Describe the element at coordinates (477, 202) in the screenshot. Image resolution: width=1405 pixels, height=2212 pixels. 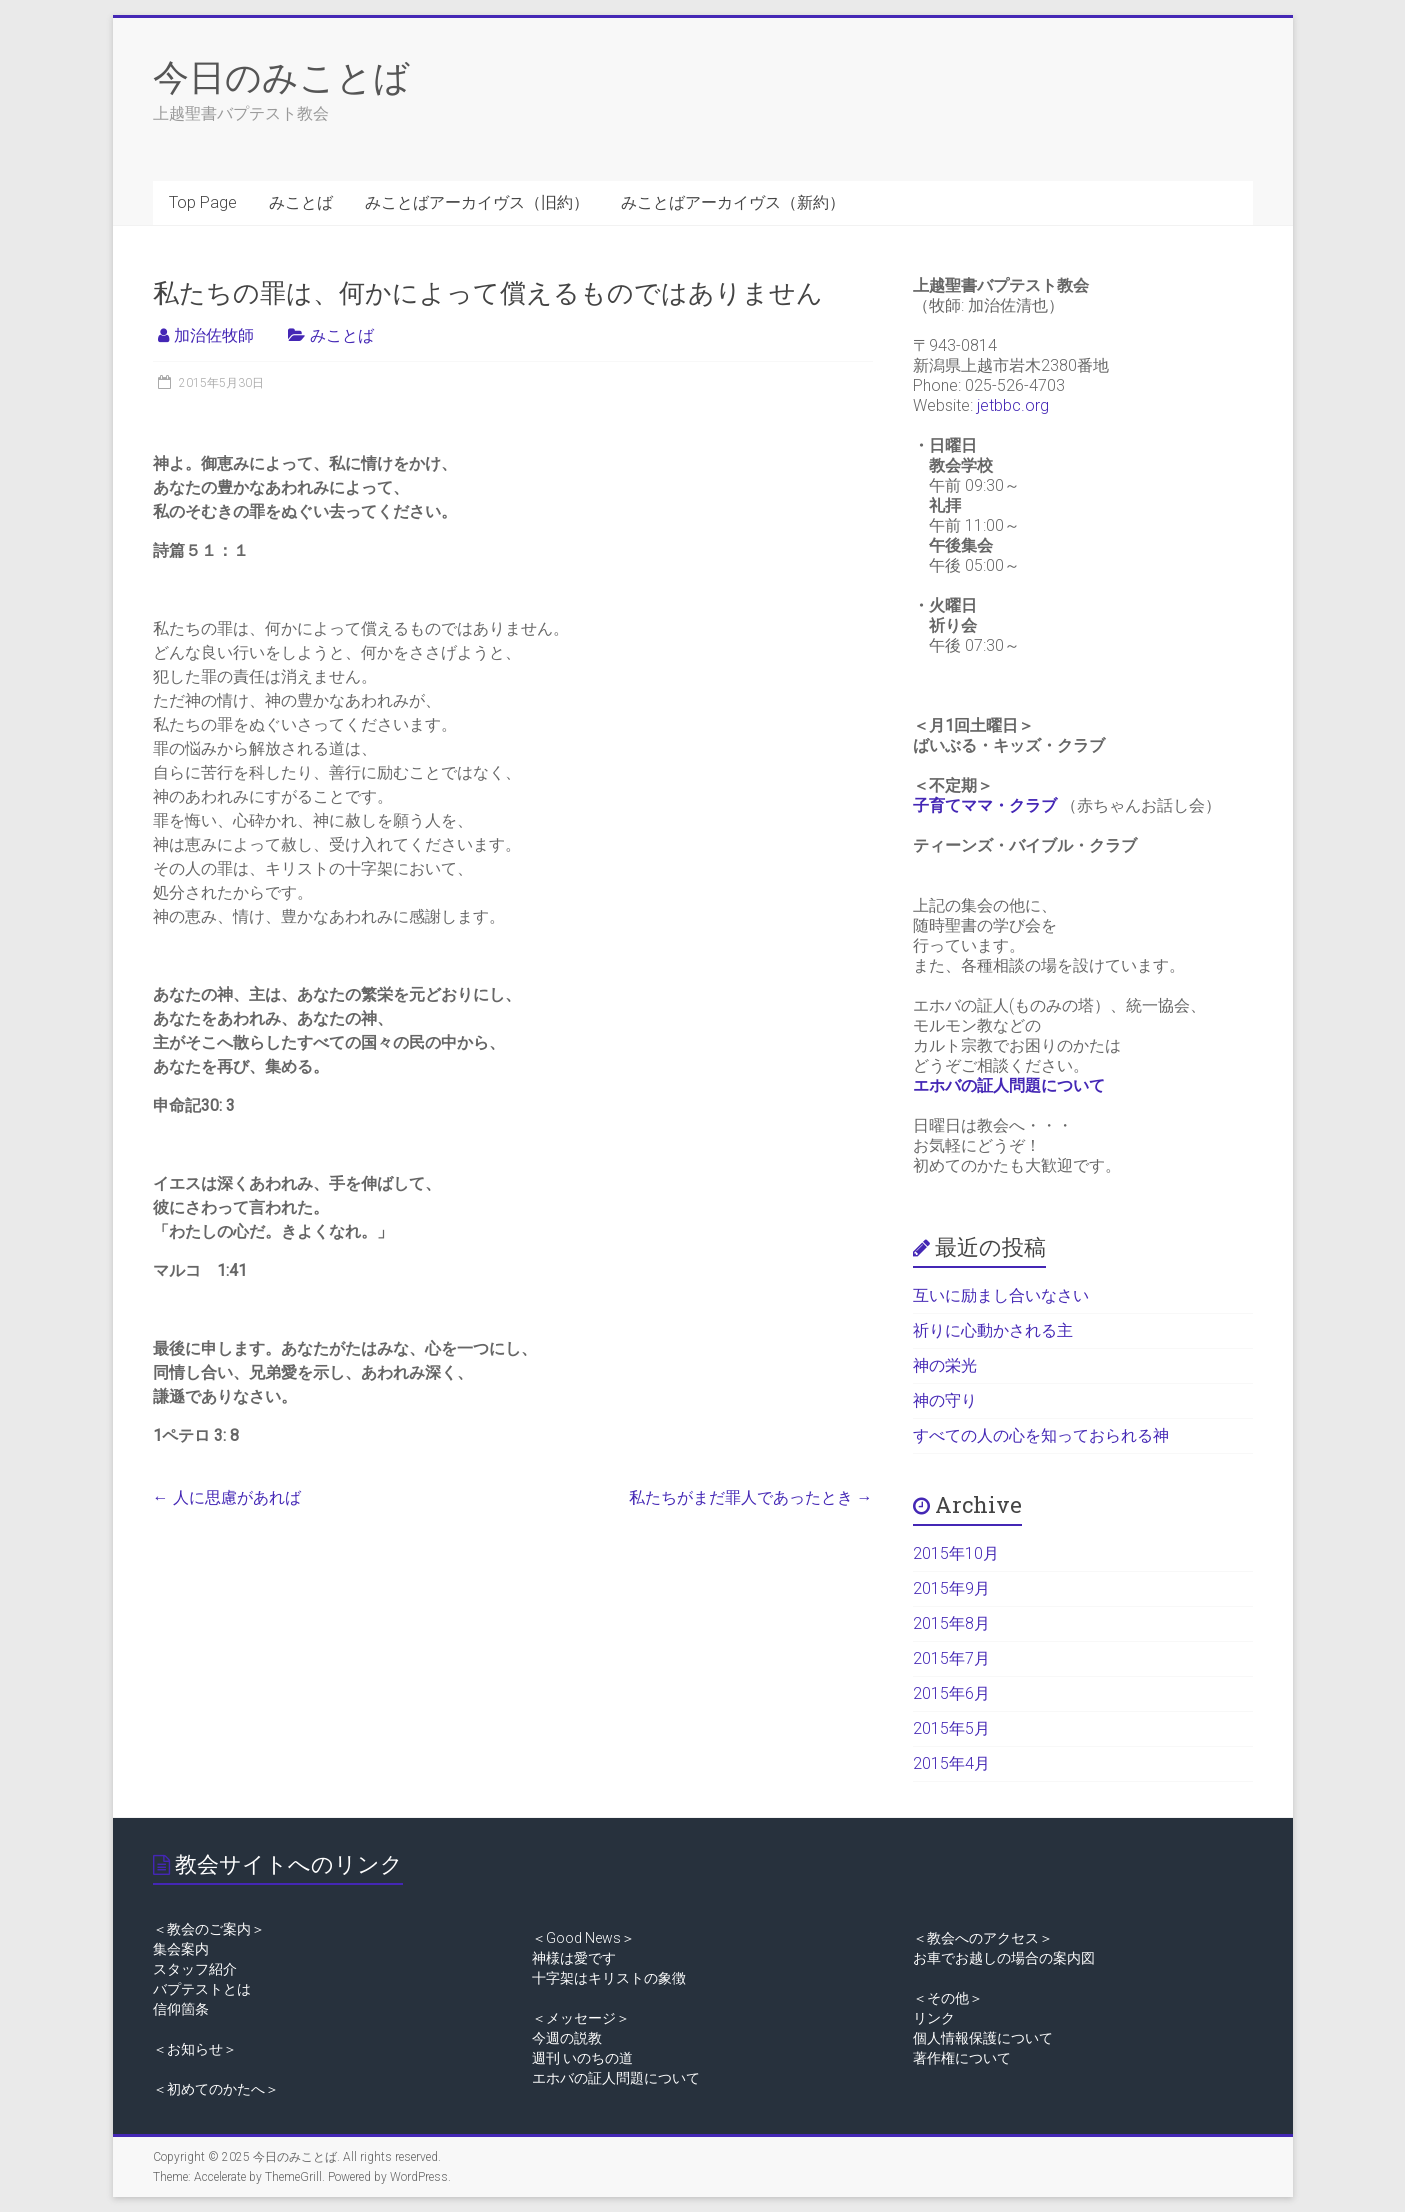
I see `みことばアーカイヴス（旧約）` at that location.